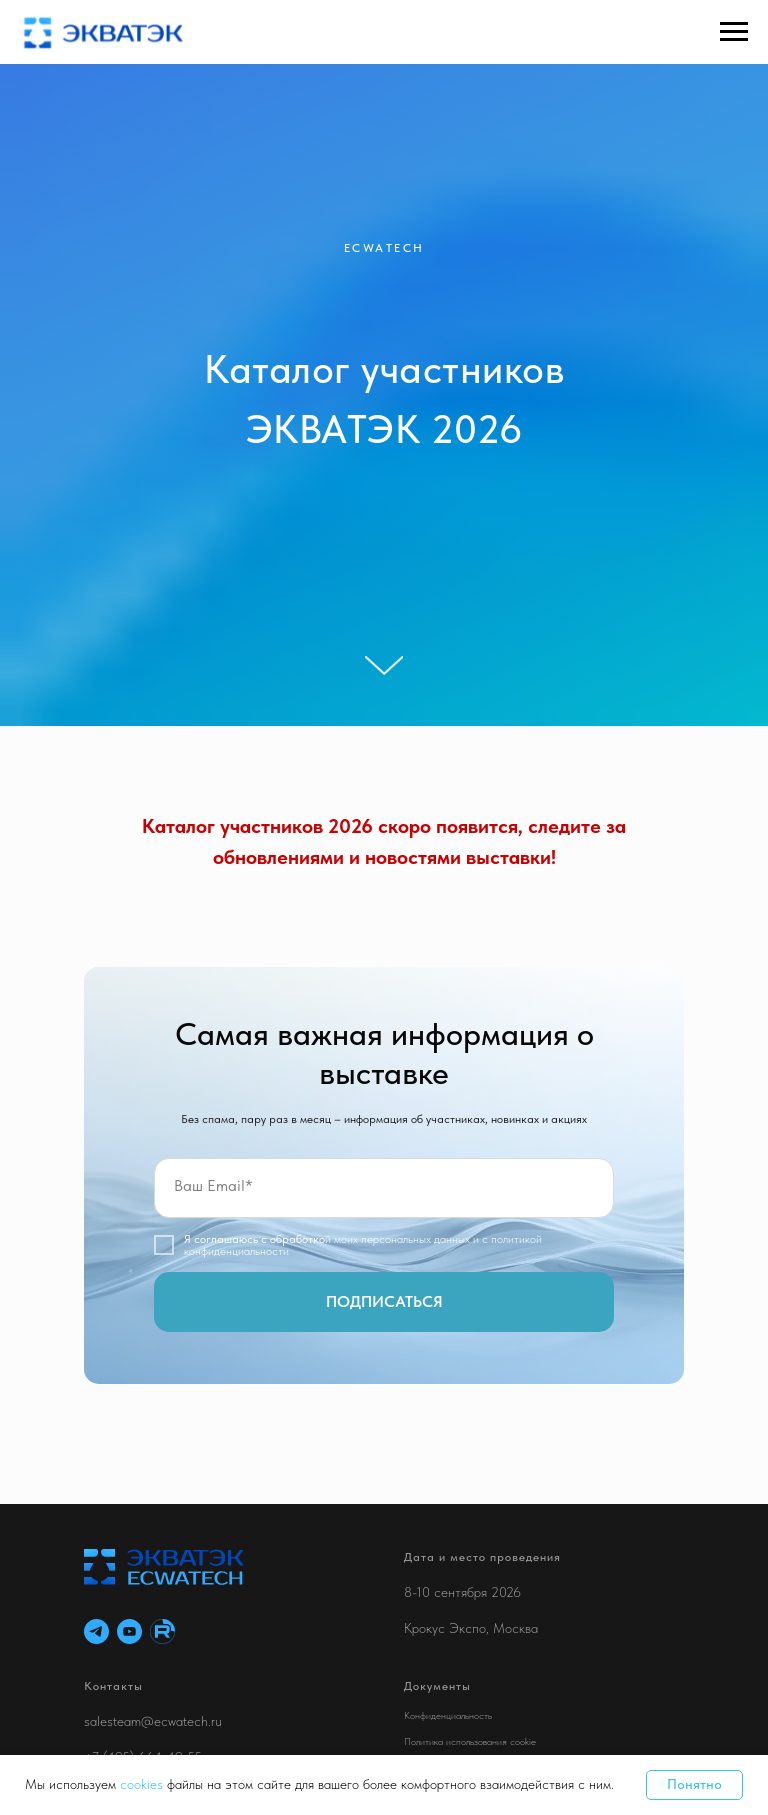  What do you see at coordinates (471, 1628) in the screenshot?
I see `Крокус Экспо, Москва` at bounding box center [471, 1628].